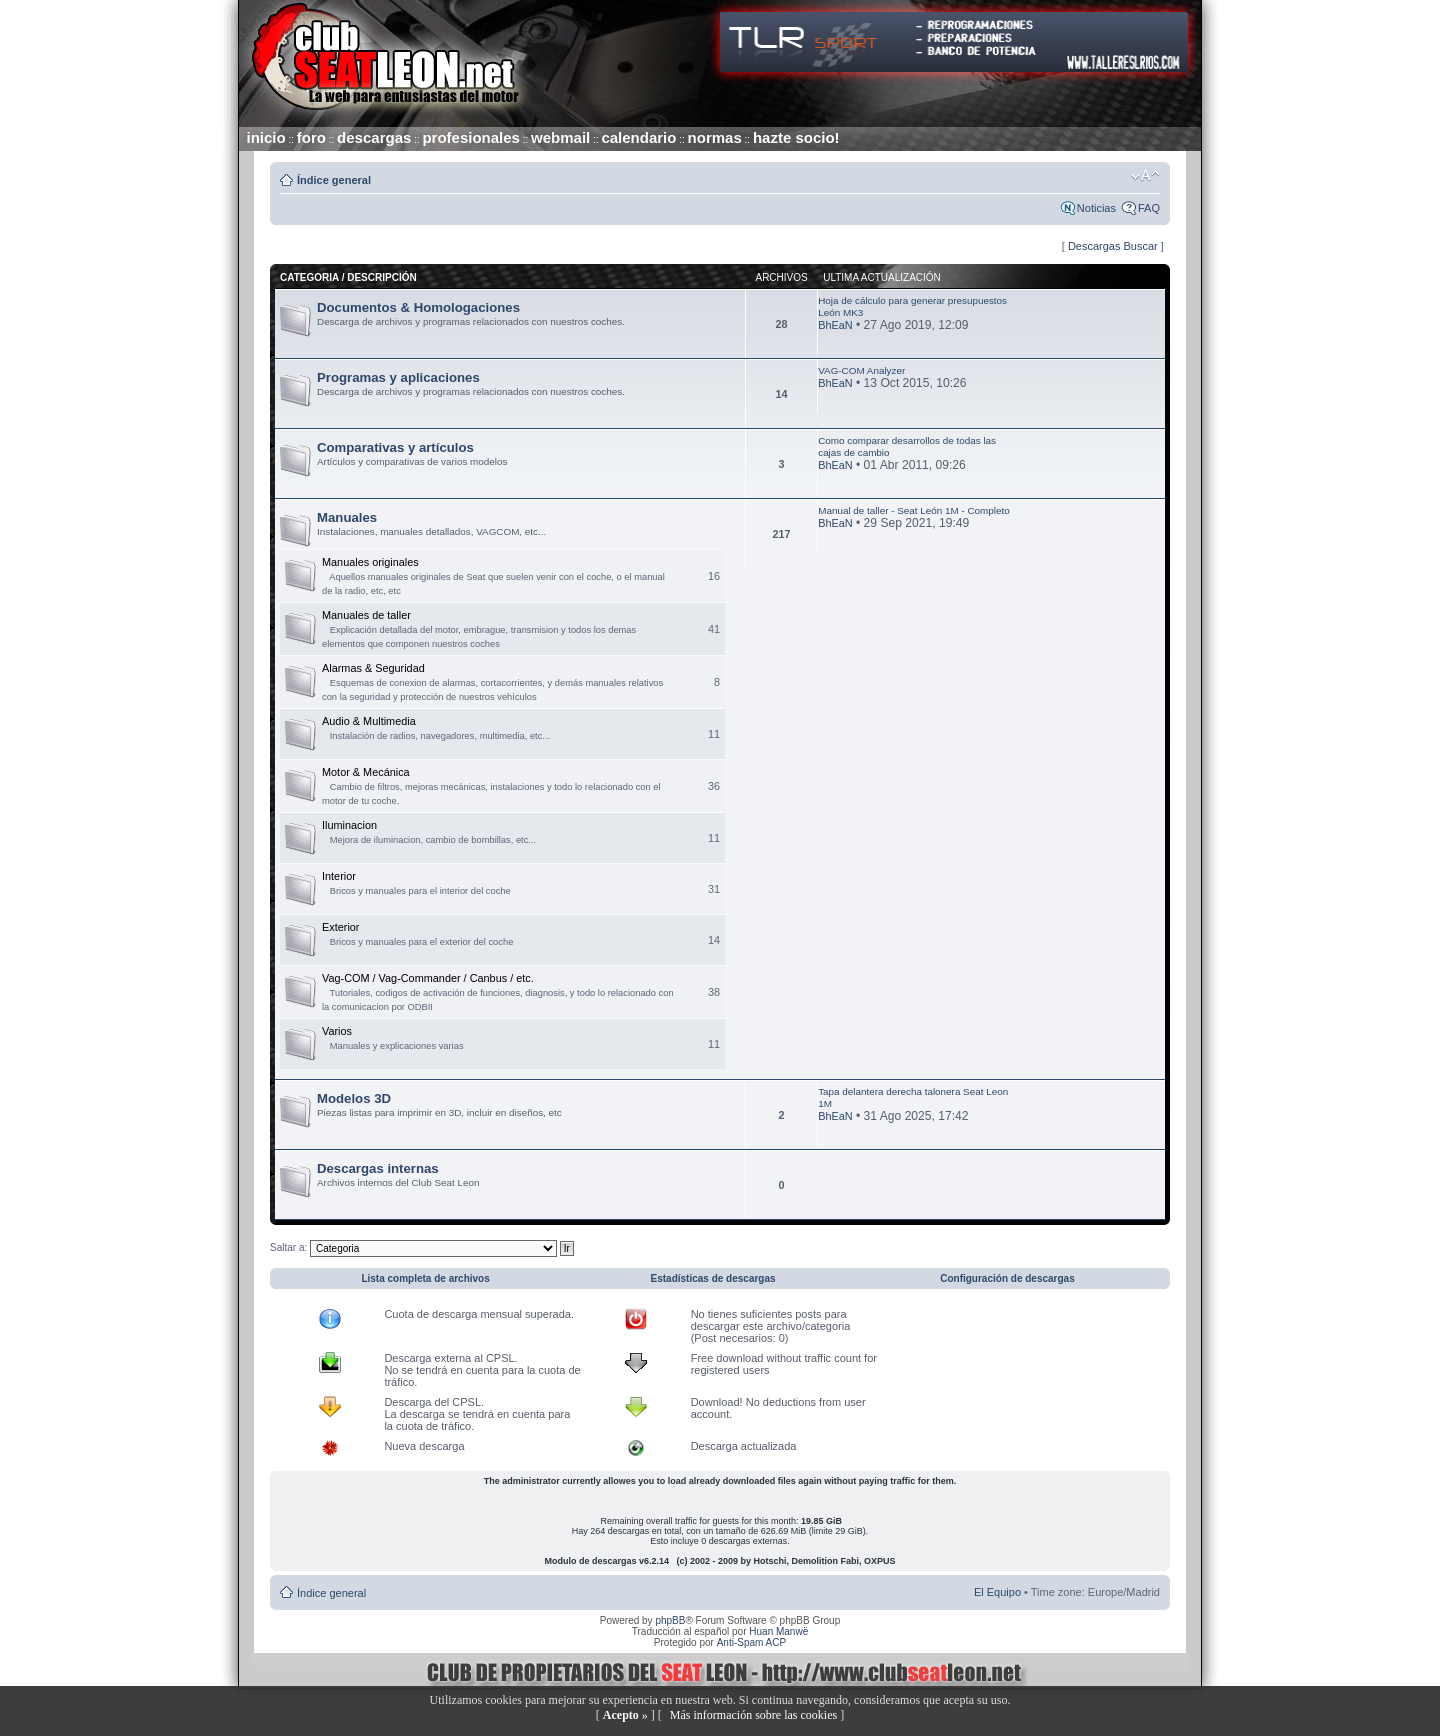  I want to click on Cambiar tamaño de la fuente, so click(1145, 176).